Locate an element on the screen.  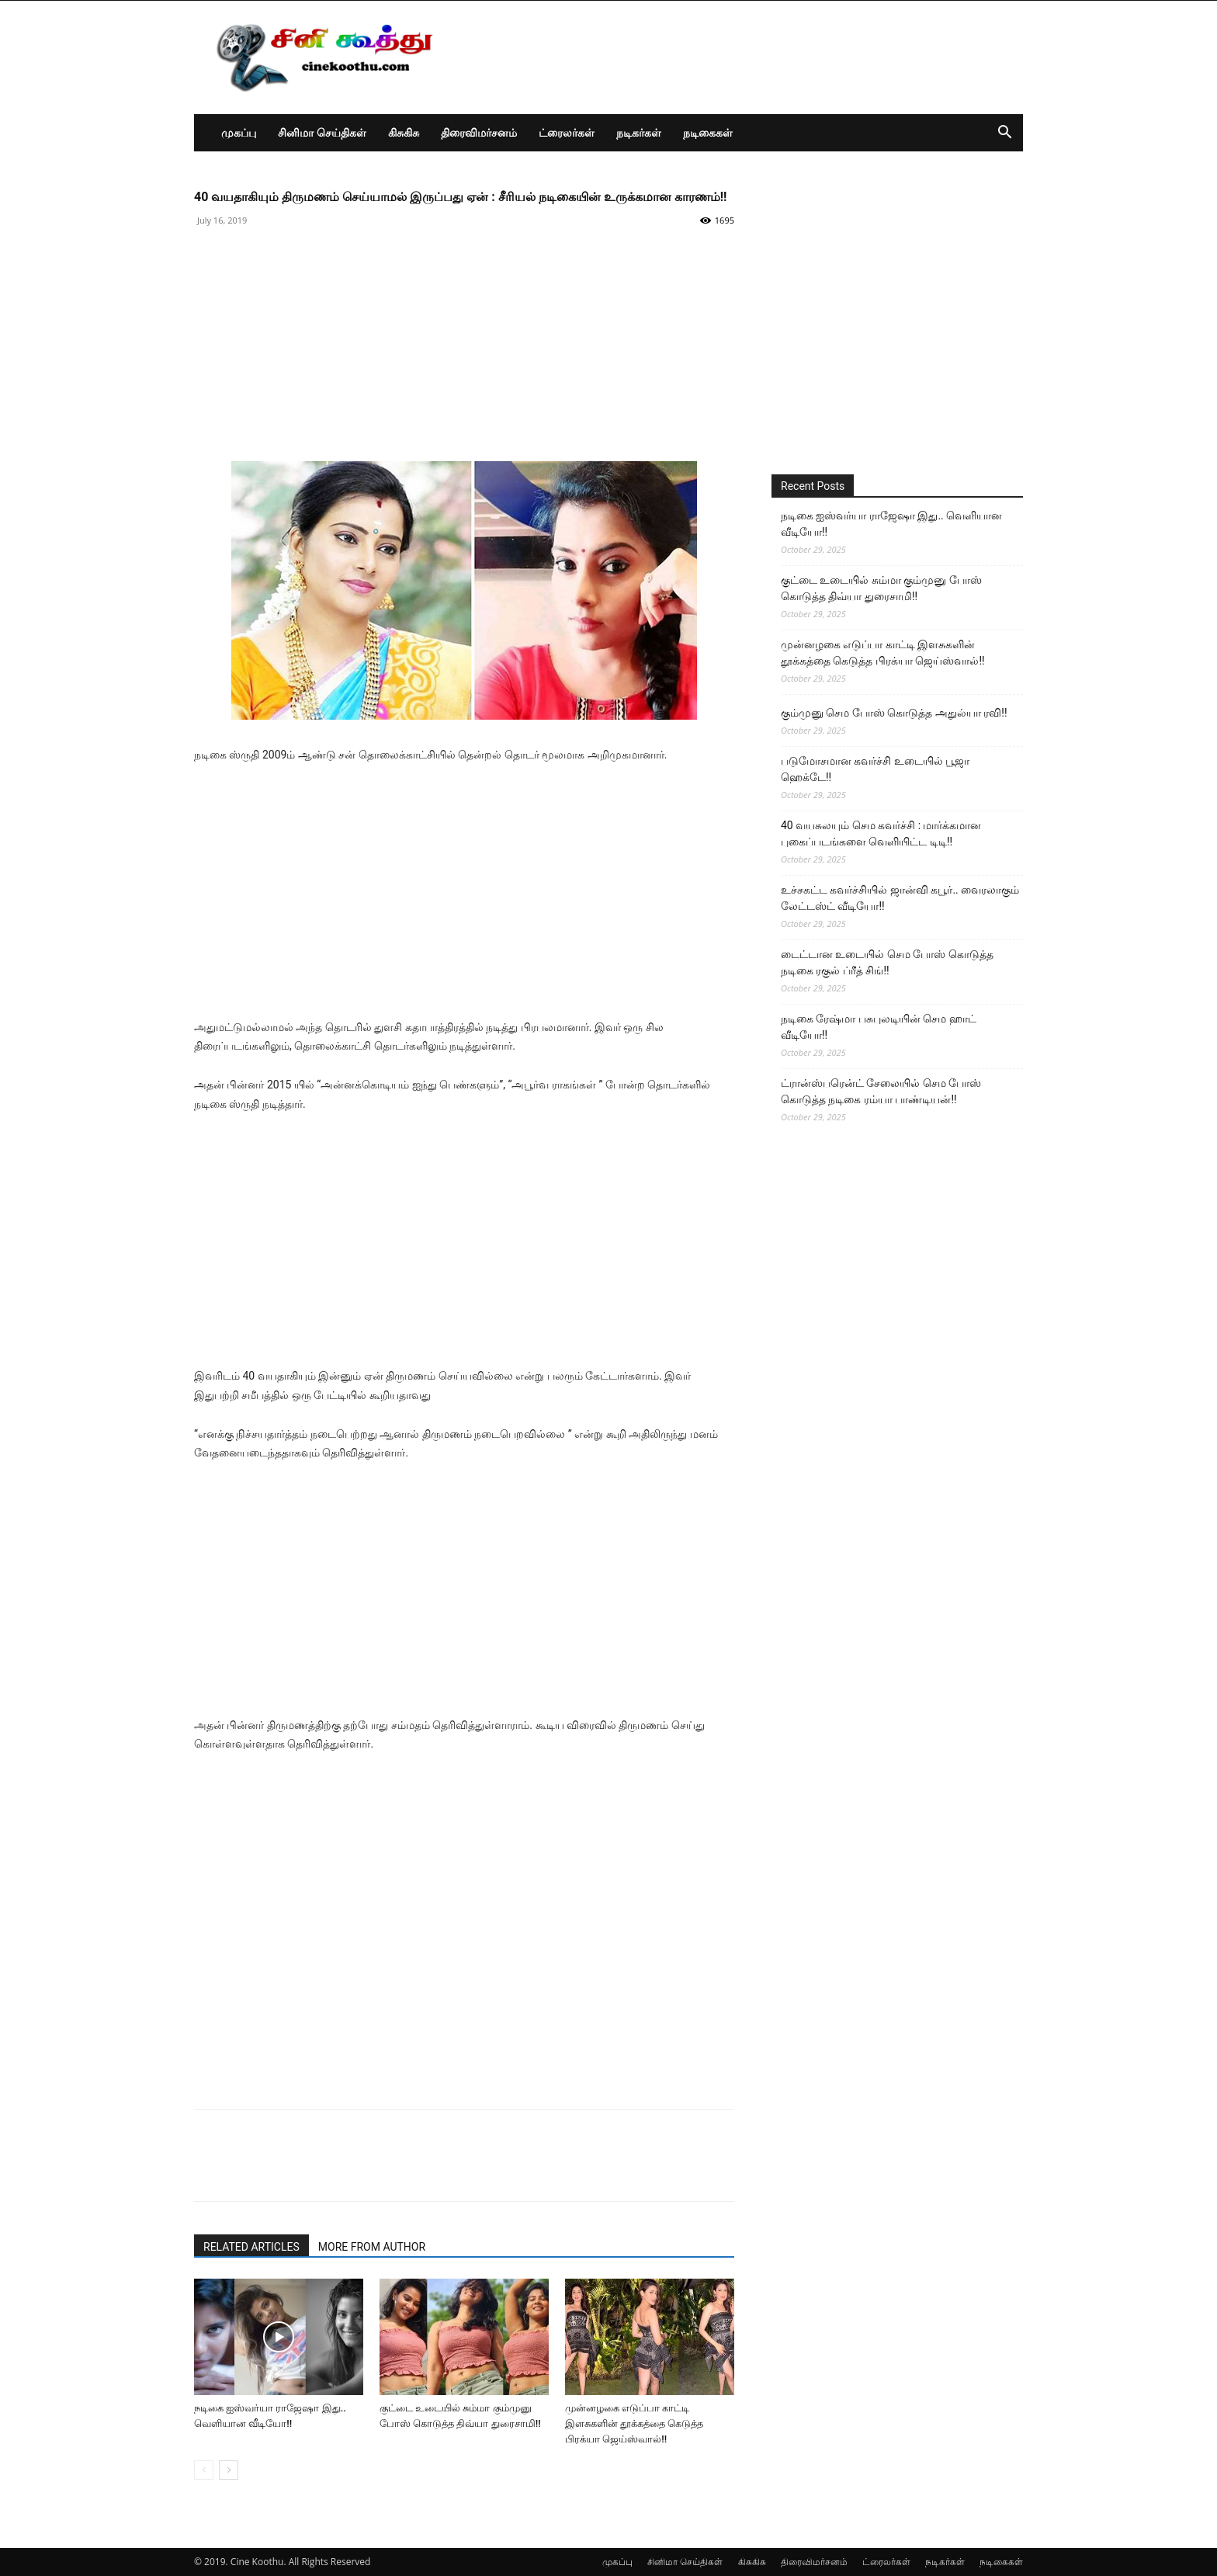
கும்முனு செம போஸ் கொடுத்த அதுல்யா ரவி!! is located at coordinates (894, 712).